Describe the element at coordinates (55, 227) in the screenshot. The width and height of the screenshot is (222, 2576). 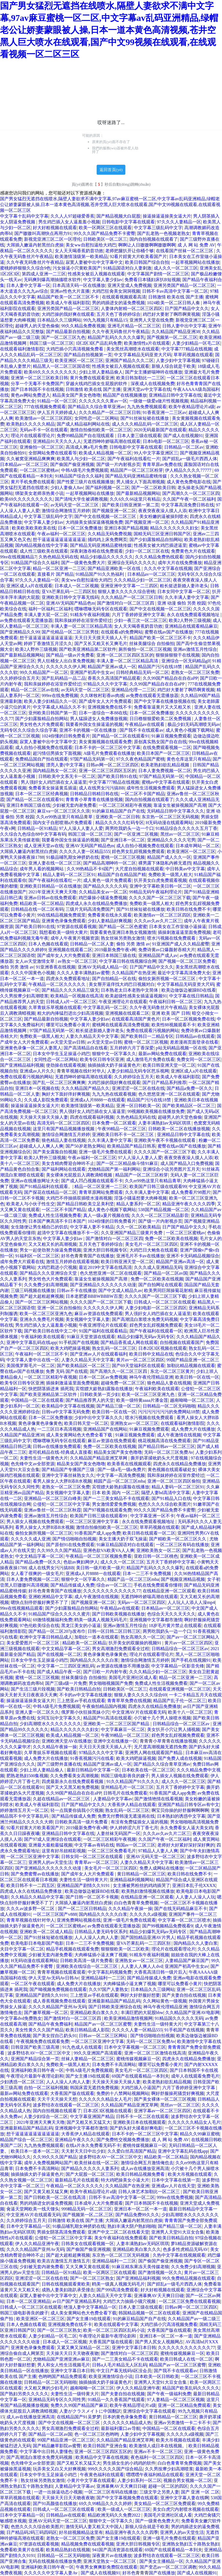
I see `好大好粗视频在线观看` at that location.